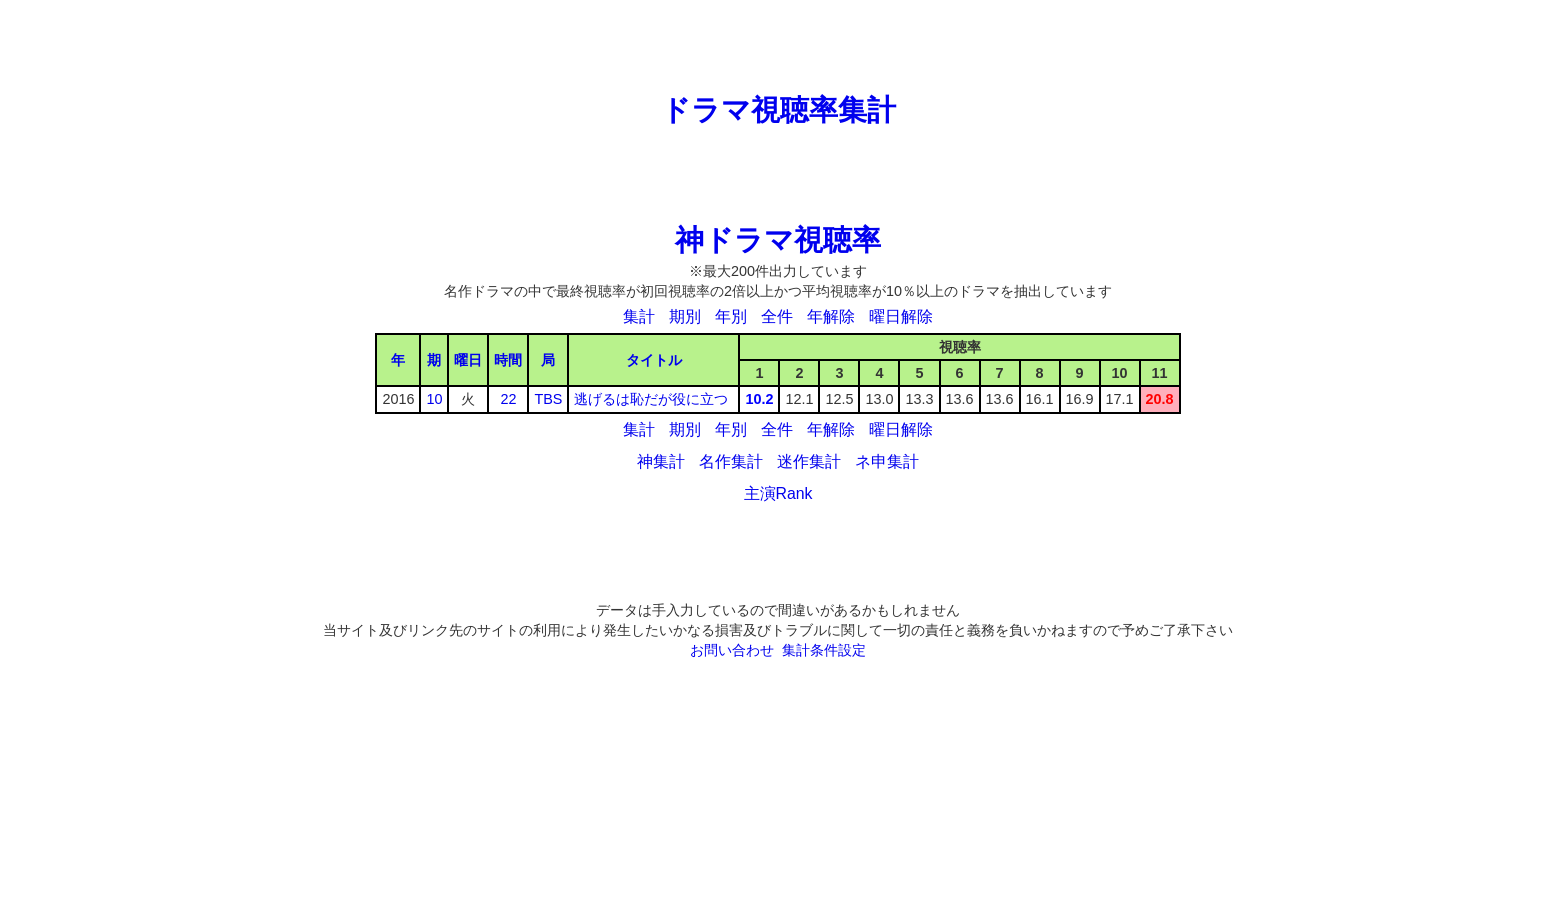  I want to click on 逃げるは恥だが役に立つ, so click(651, 399).